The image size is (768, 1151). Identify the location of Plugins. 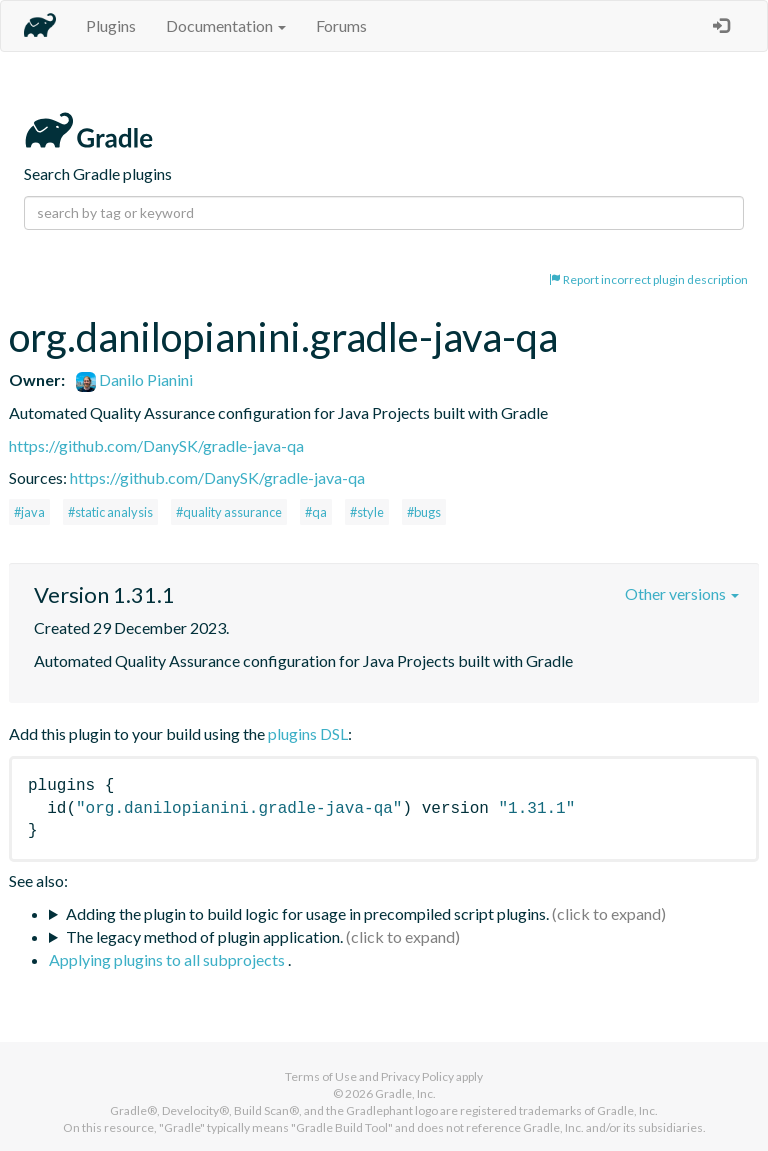
(111, 25).